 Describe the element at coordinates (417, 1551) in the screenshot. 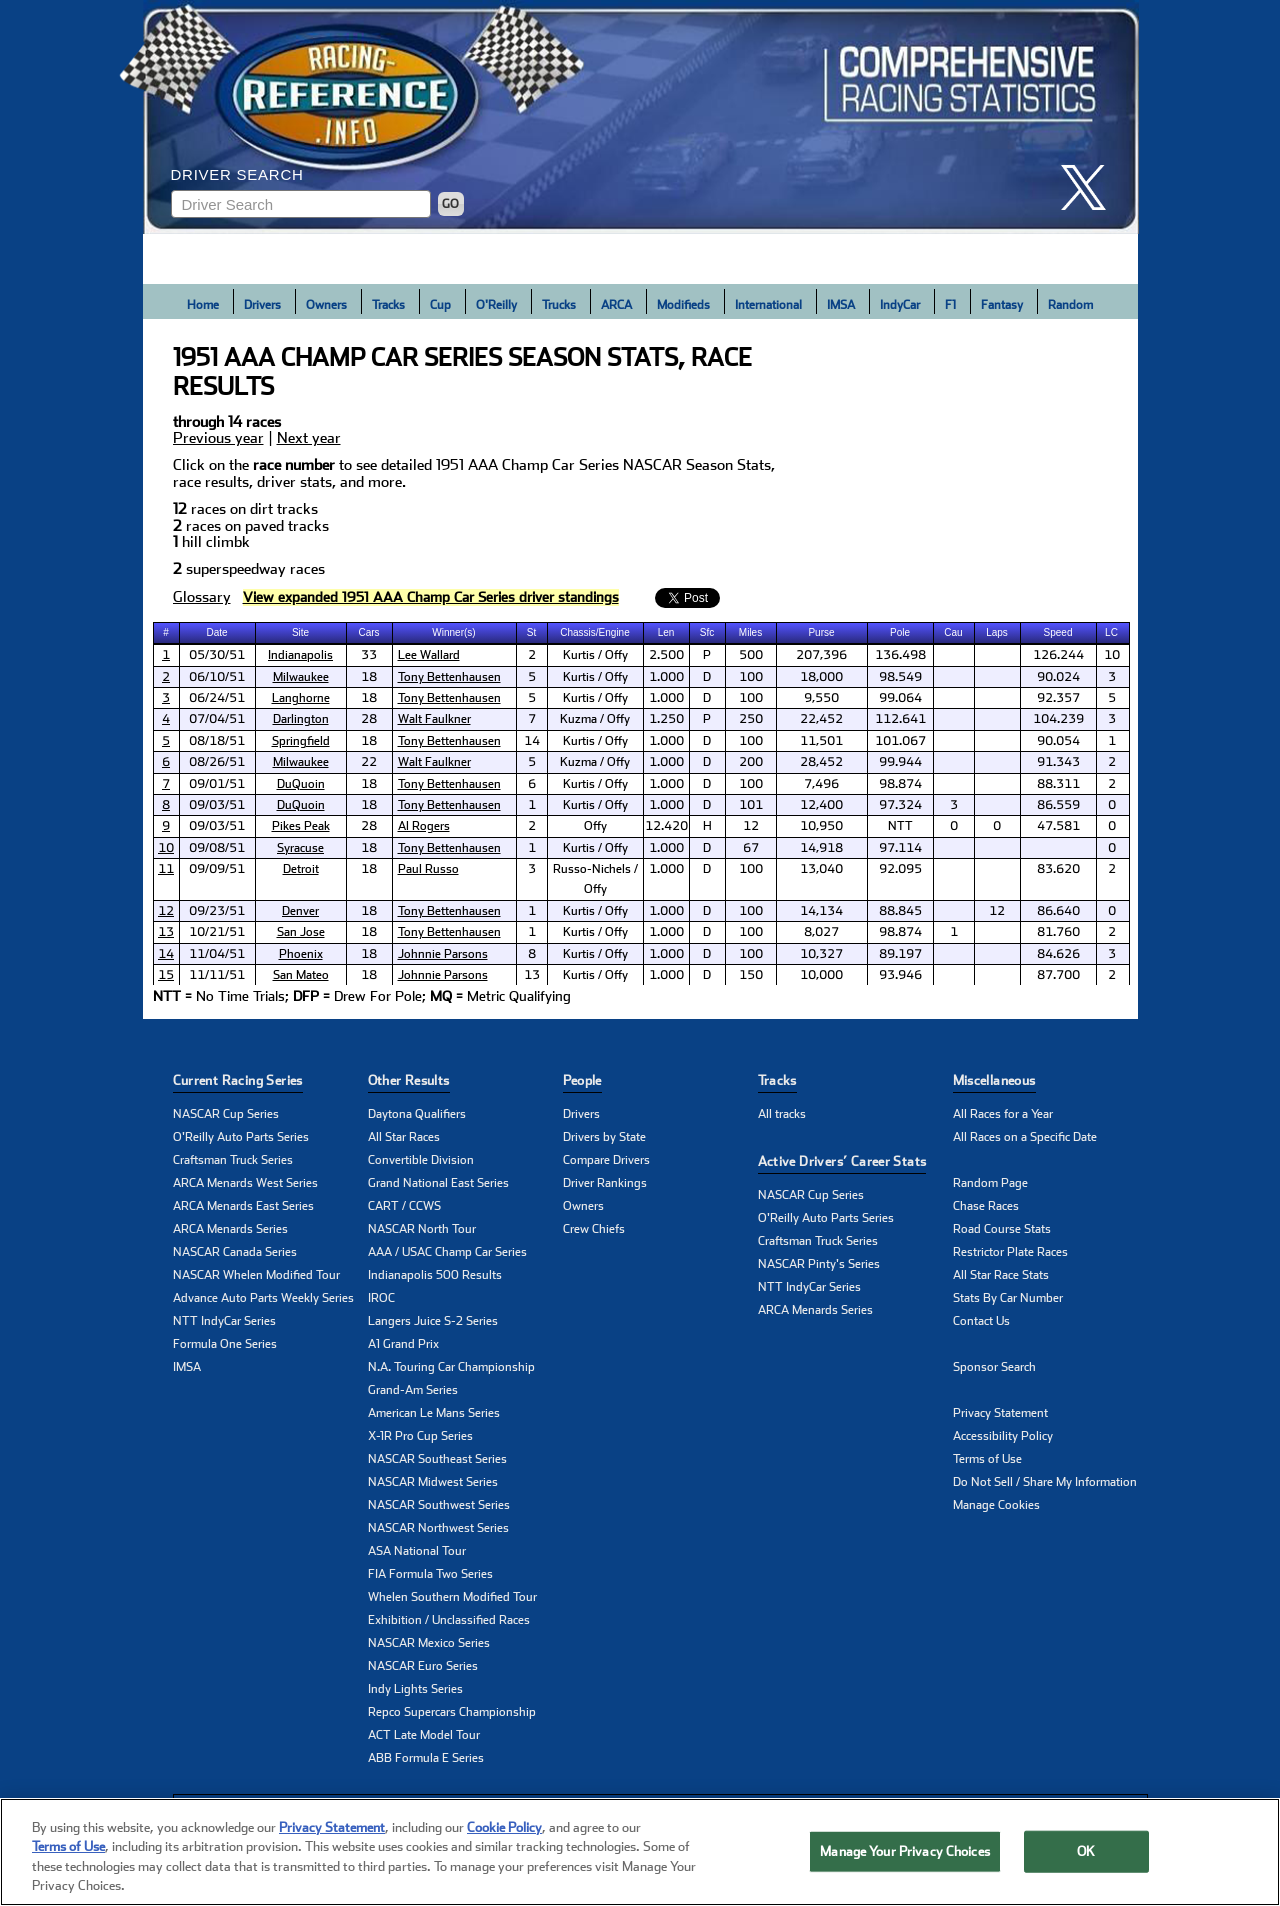

I see `ASA National Tour` at that location.